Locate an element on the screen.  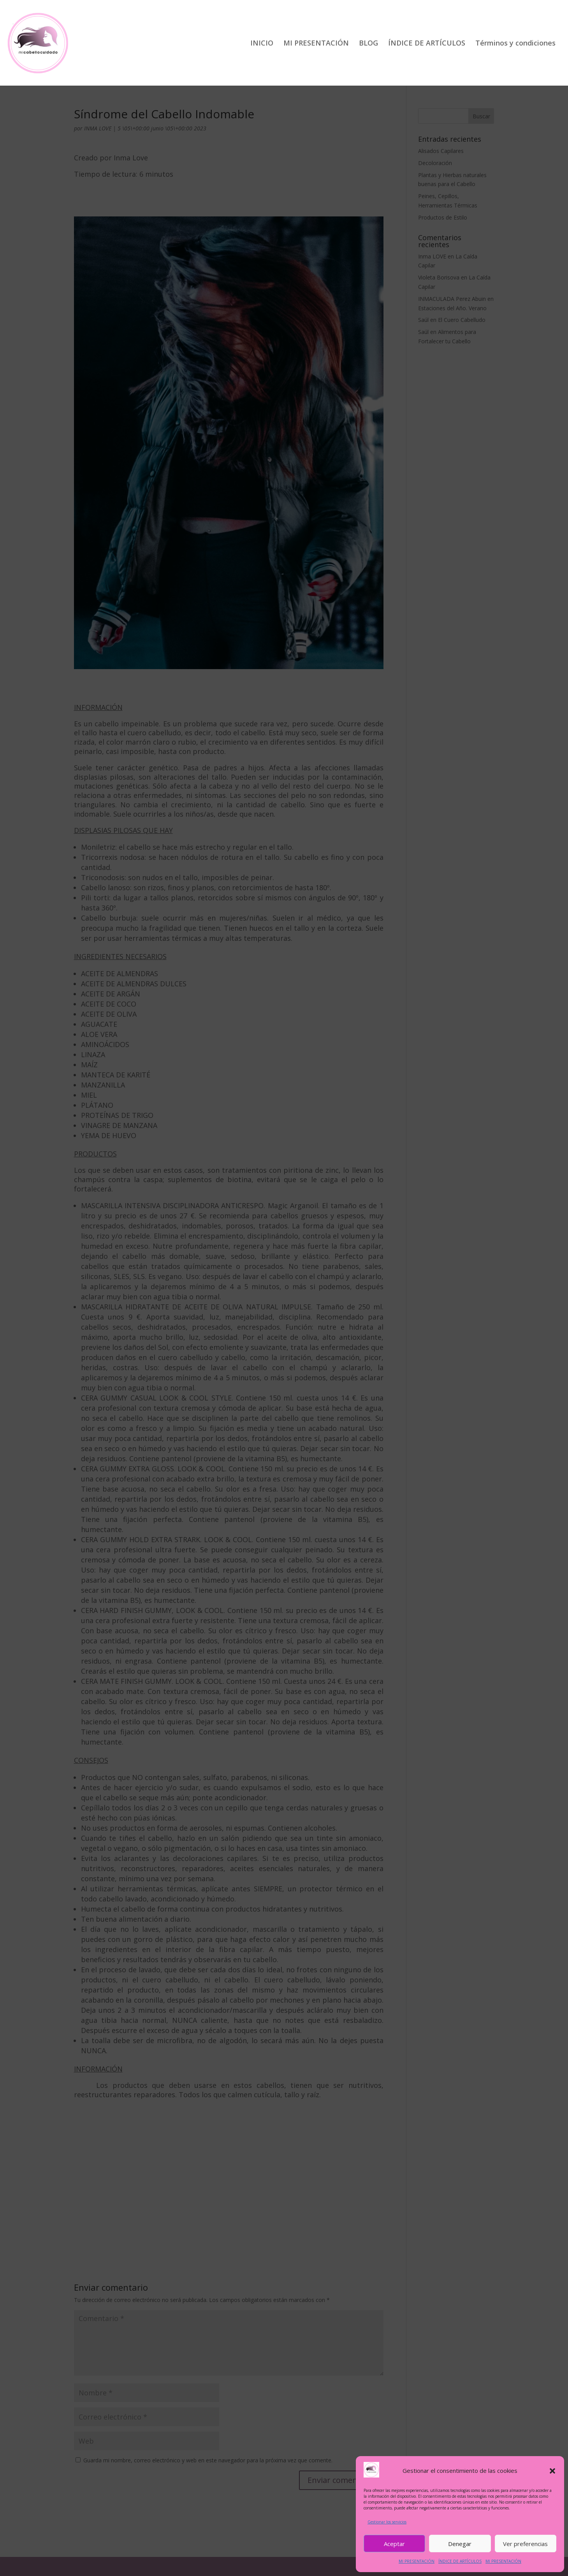
ÍNDICE DE ARTÍCULOS is located at coordinates (460, 2561).